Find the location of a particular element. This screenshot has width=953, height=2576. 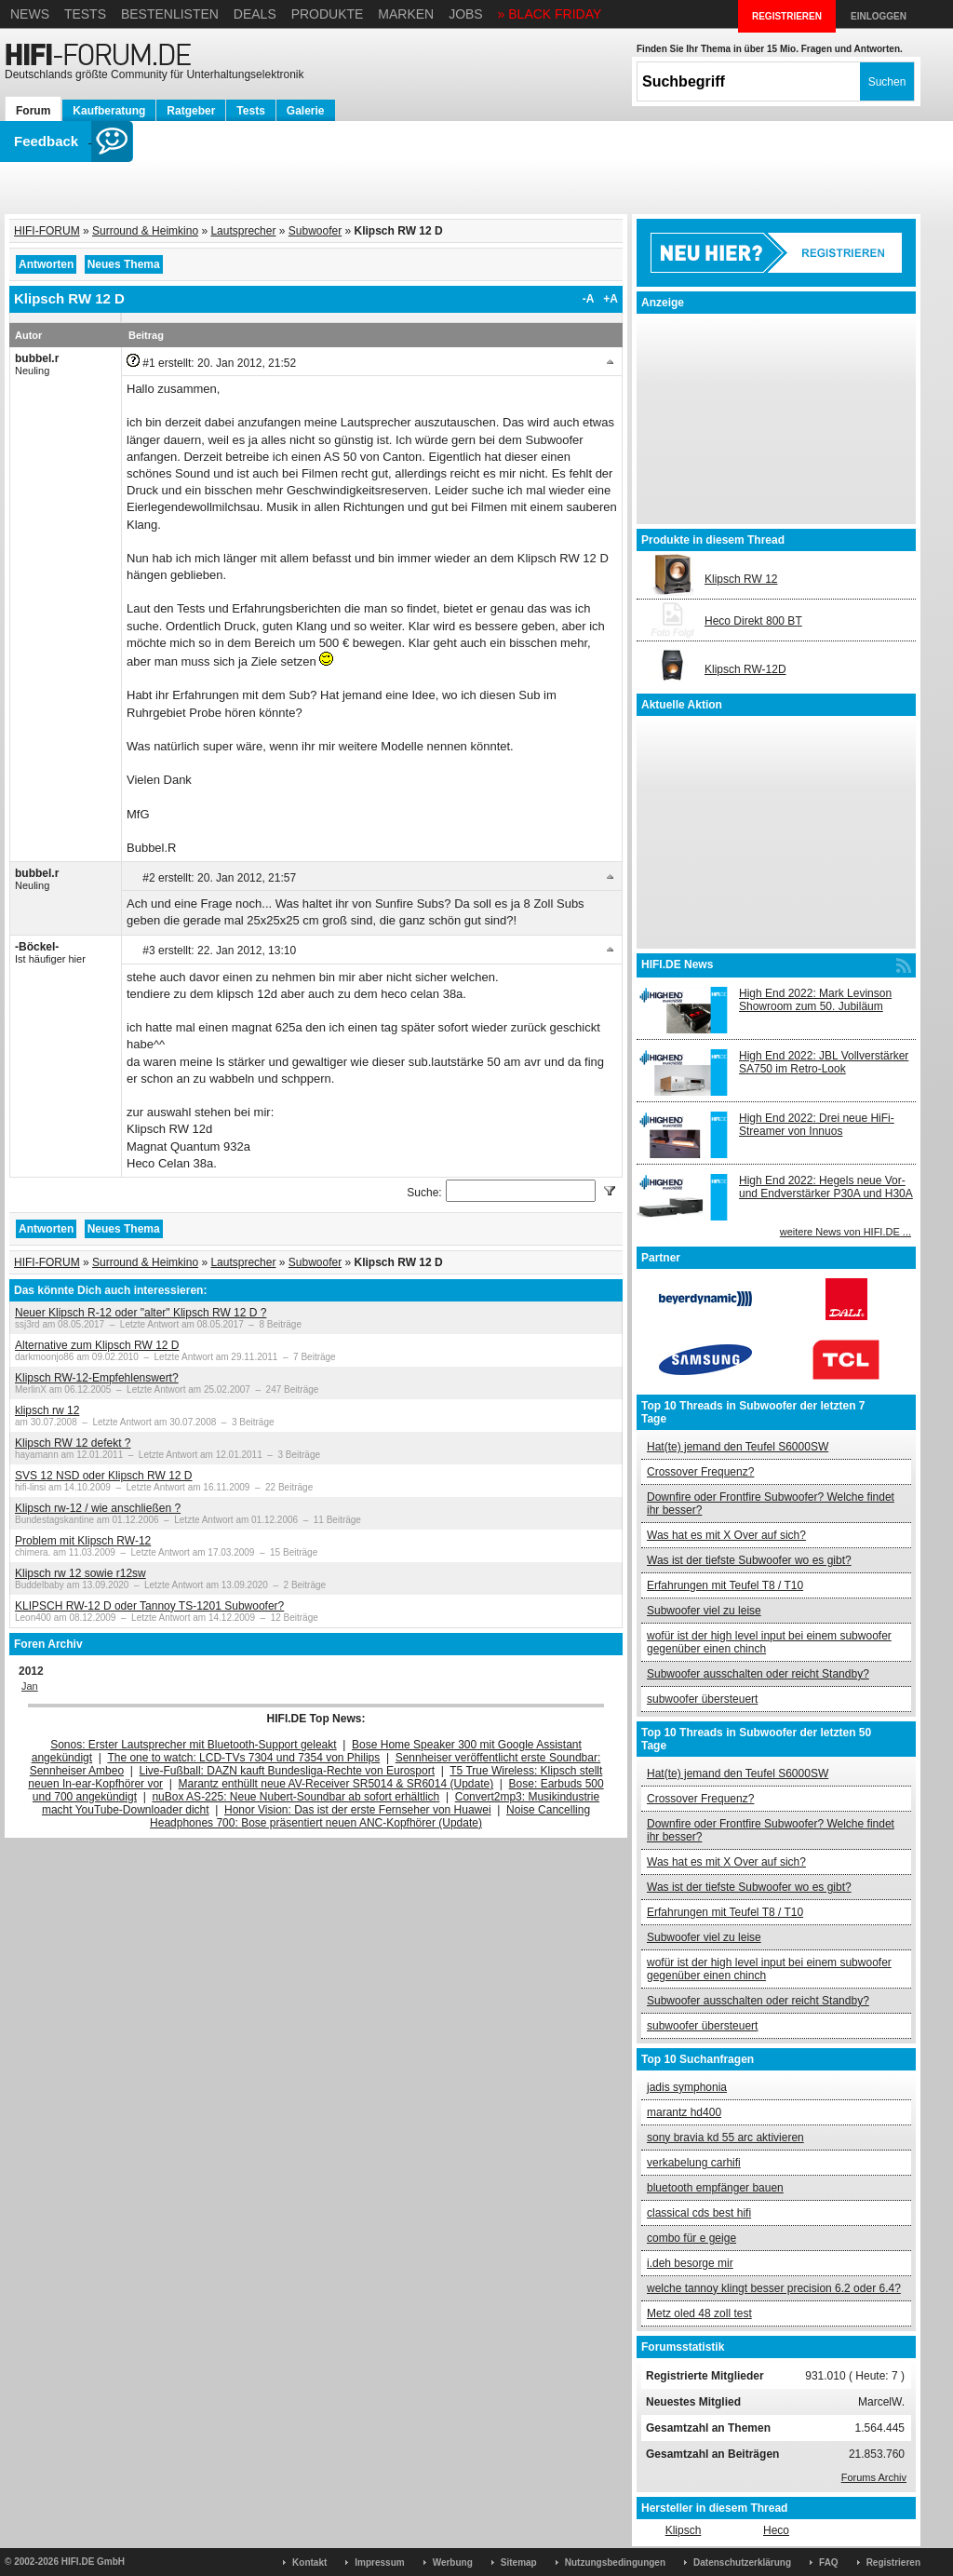

Noise Cancelling Headphones 700: Bose präsentiert neuen ANC-Kopfhörer (Update) is located at coordinates (370, 1816).